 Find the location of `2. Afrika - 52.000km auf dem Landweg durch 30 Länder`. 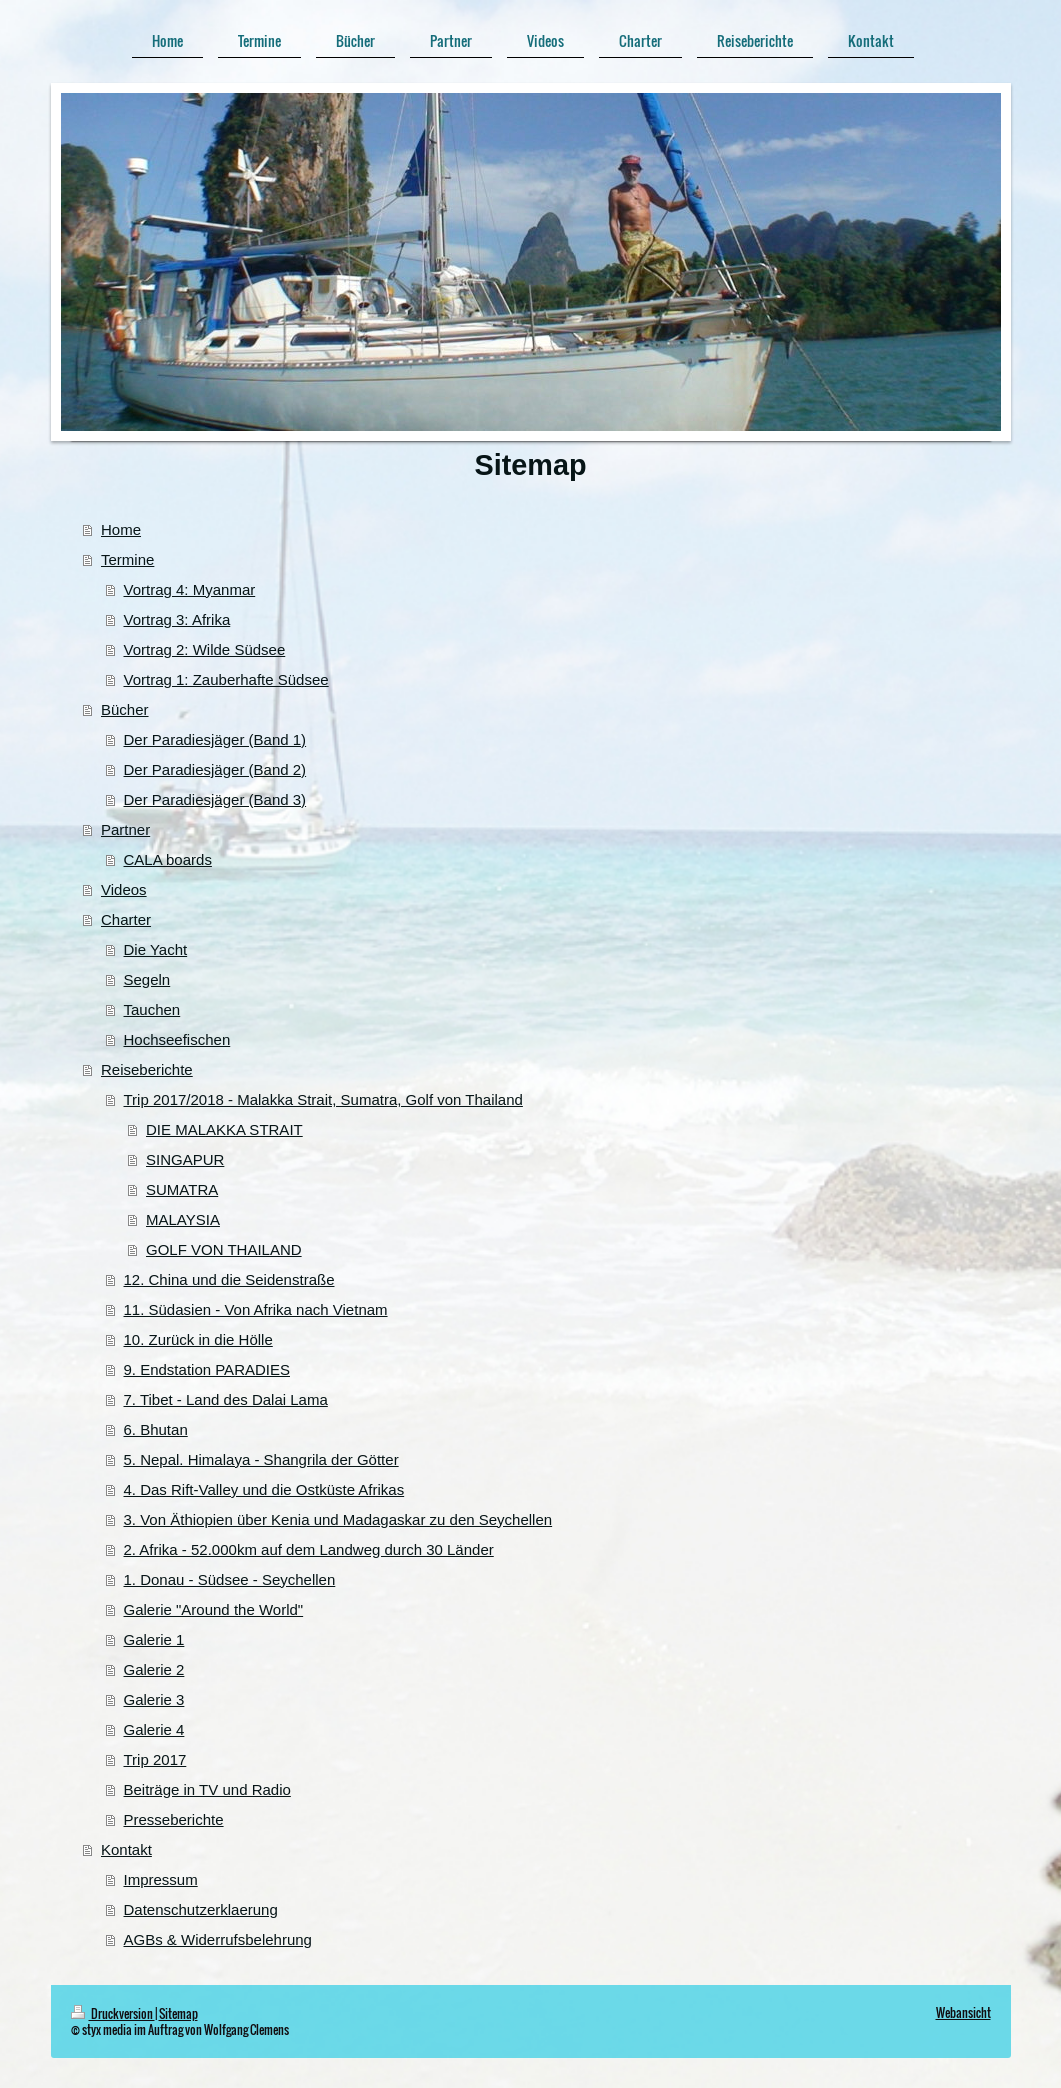

2. Afrika - 52.000km auf dem Landweg durch 30 Länder is located at coordinates (309, 1549).